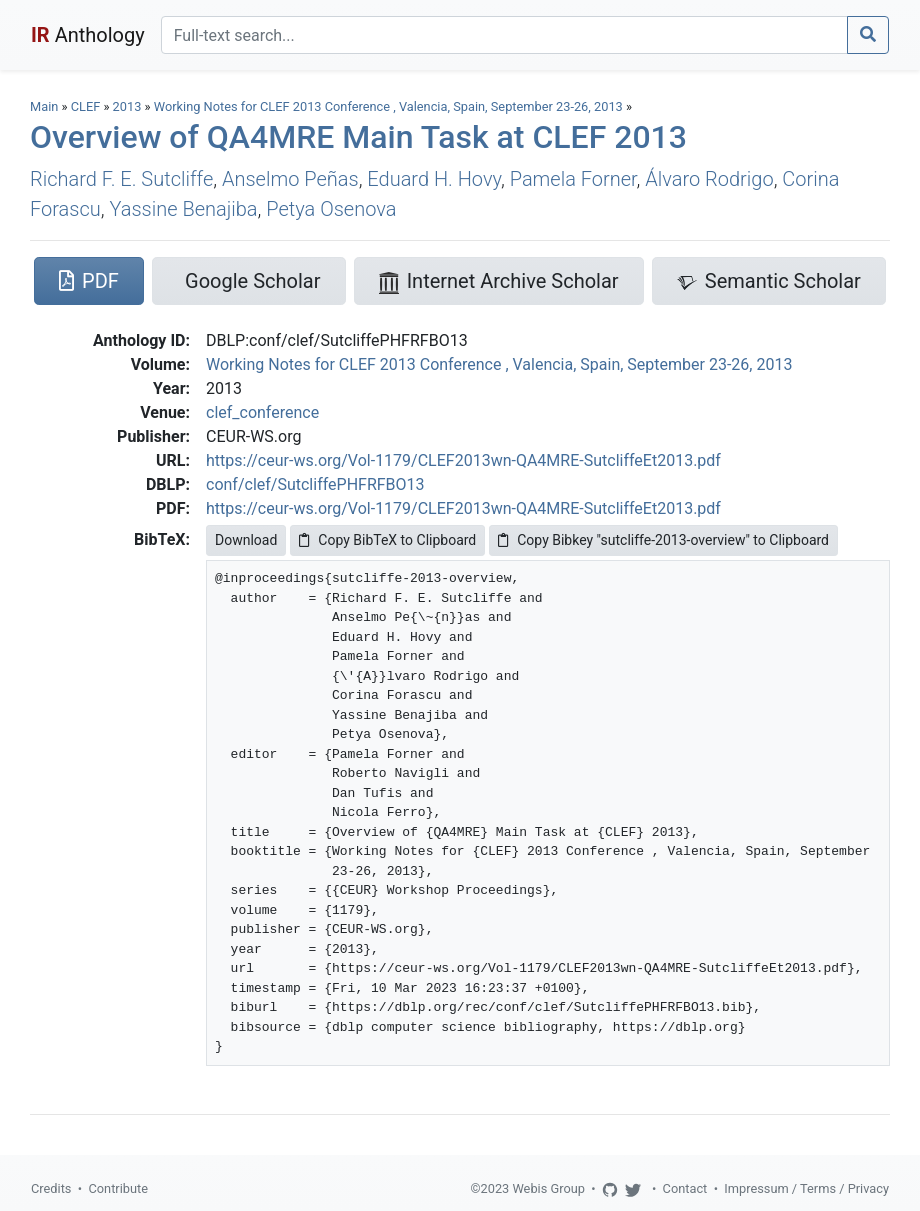 The height and width of the screenshot is (1211, 920). What do you see at coordinates (387, 540) in the screenshot?
I see `Copy BibTeX to Clipboard` at bounding box center [387, 540].